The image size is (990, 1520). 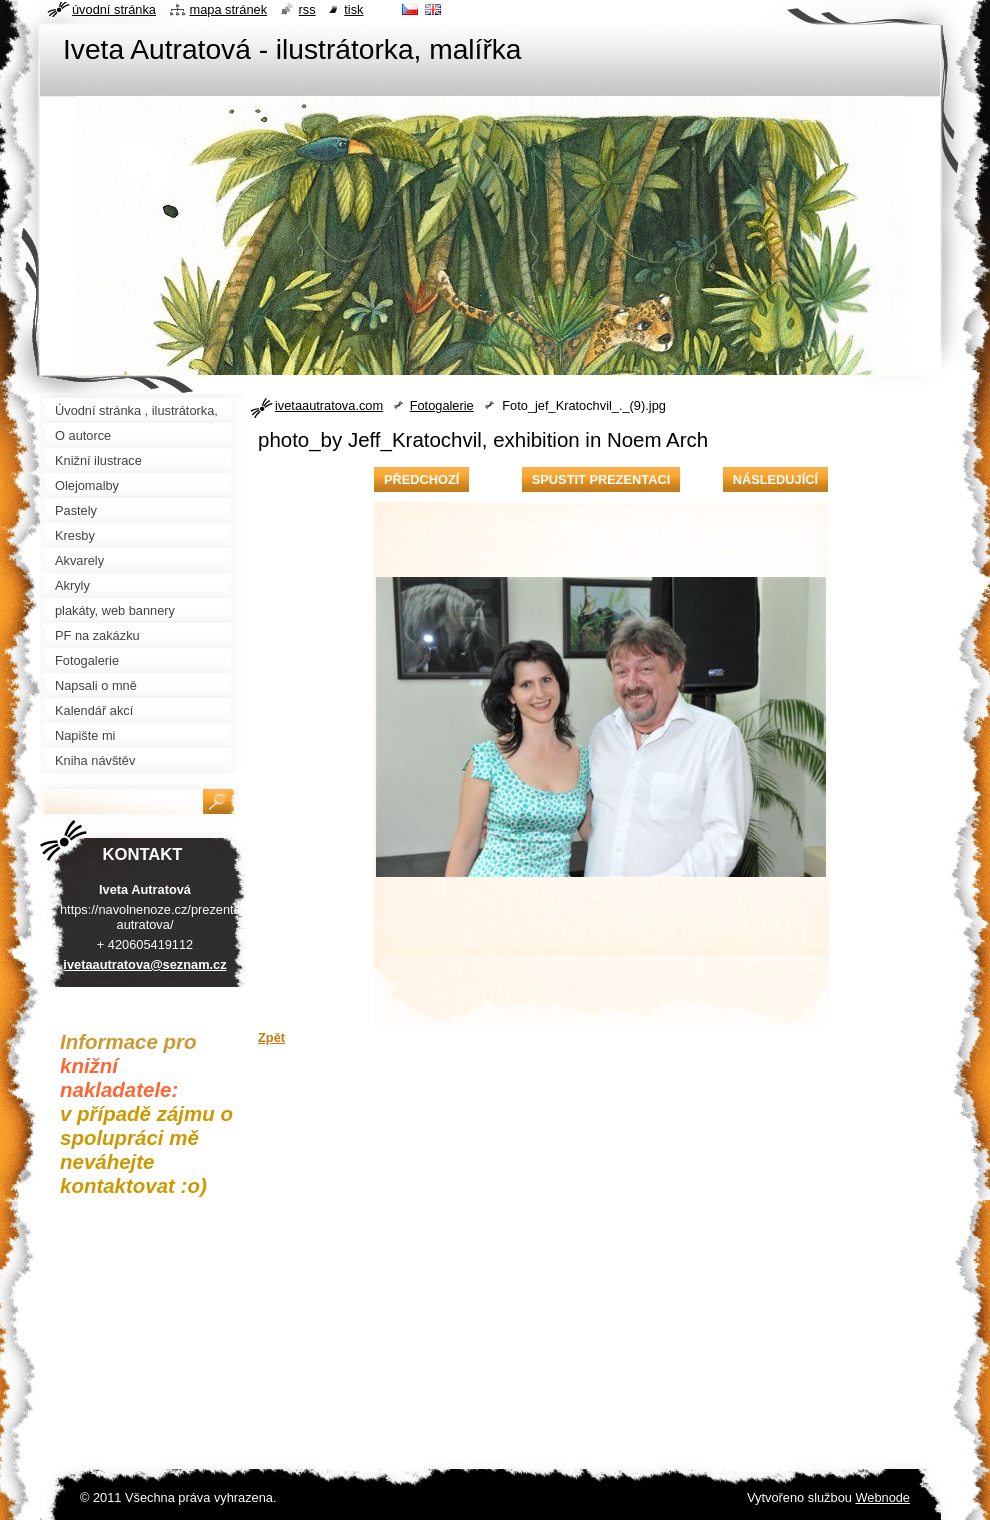 I want to click on Zpět, so click(x=271, y=1037).